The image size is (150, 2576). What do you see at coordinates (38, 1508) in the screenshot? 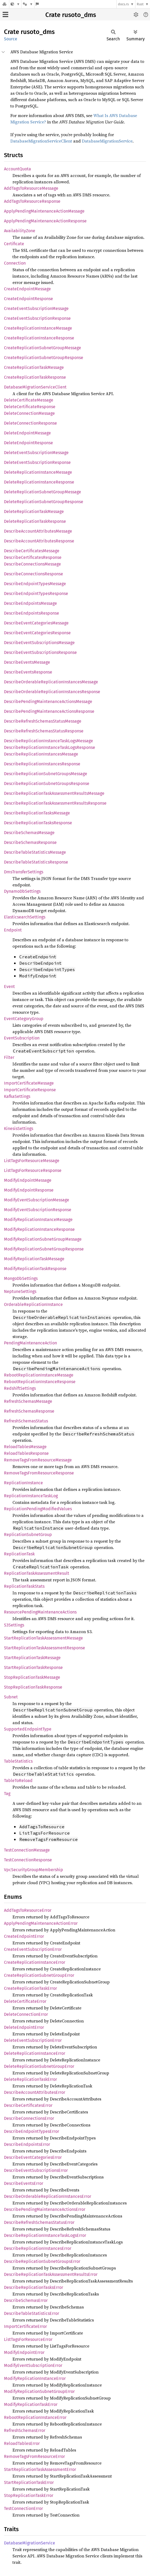
I see `ReplicationPendingModifiedValues` at bounding box center [38, 1508].